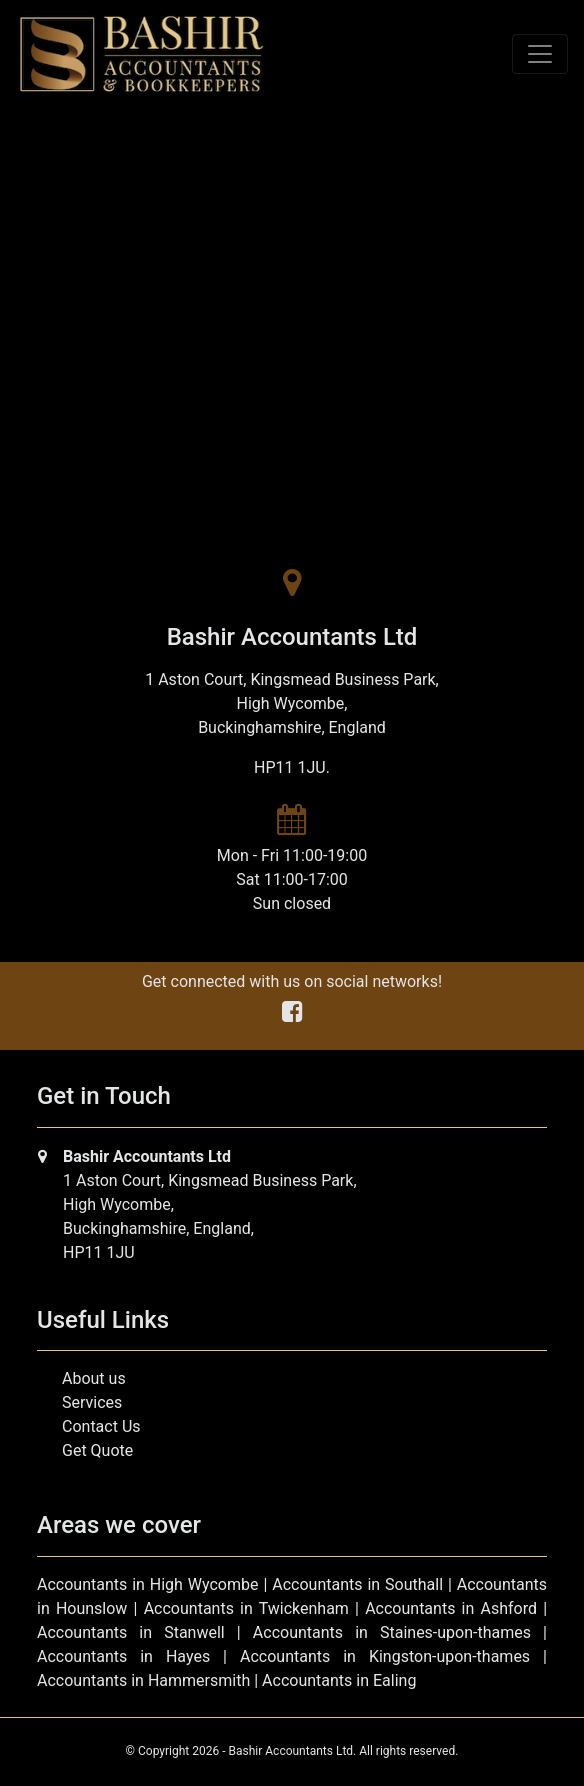  Describe the element at coordinates (92, 1402) in the screenshot. I see `Services` at that location.